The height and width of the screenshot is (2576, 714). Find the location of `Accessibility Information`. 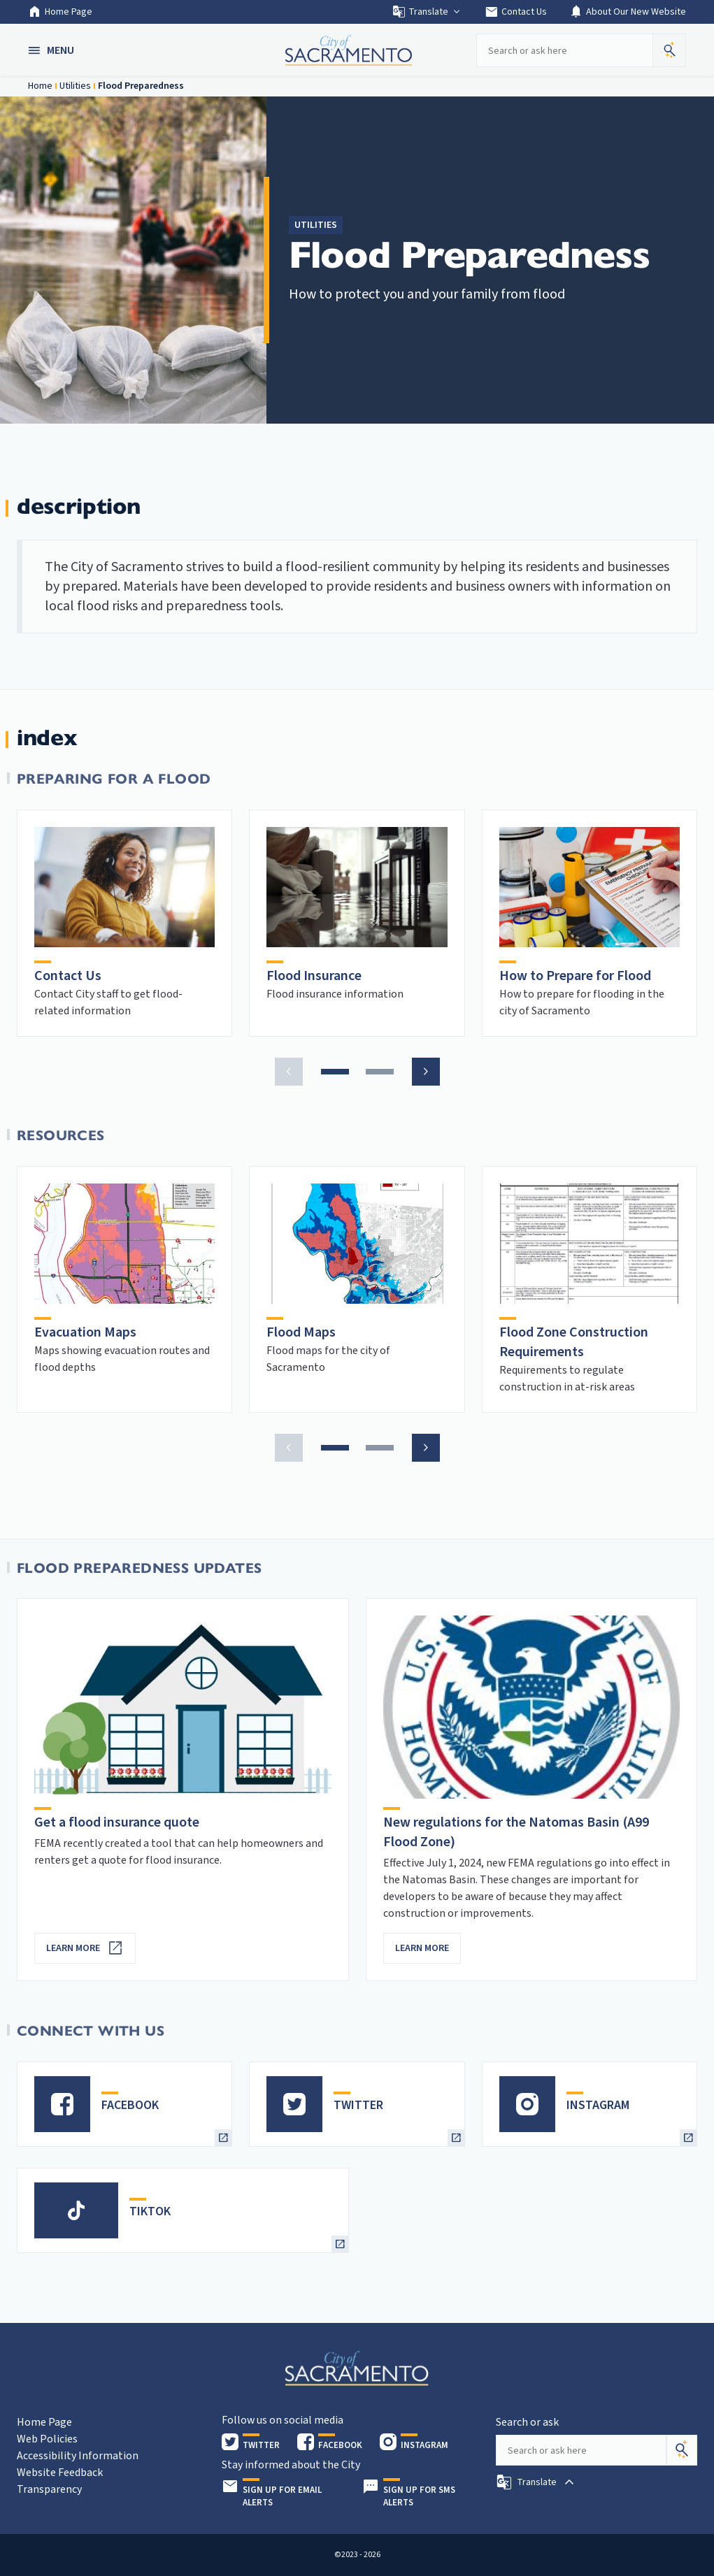

Accessibility Information is located at coordinates (77, 2455).